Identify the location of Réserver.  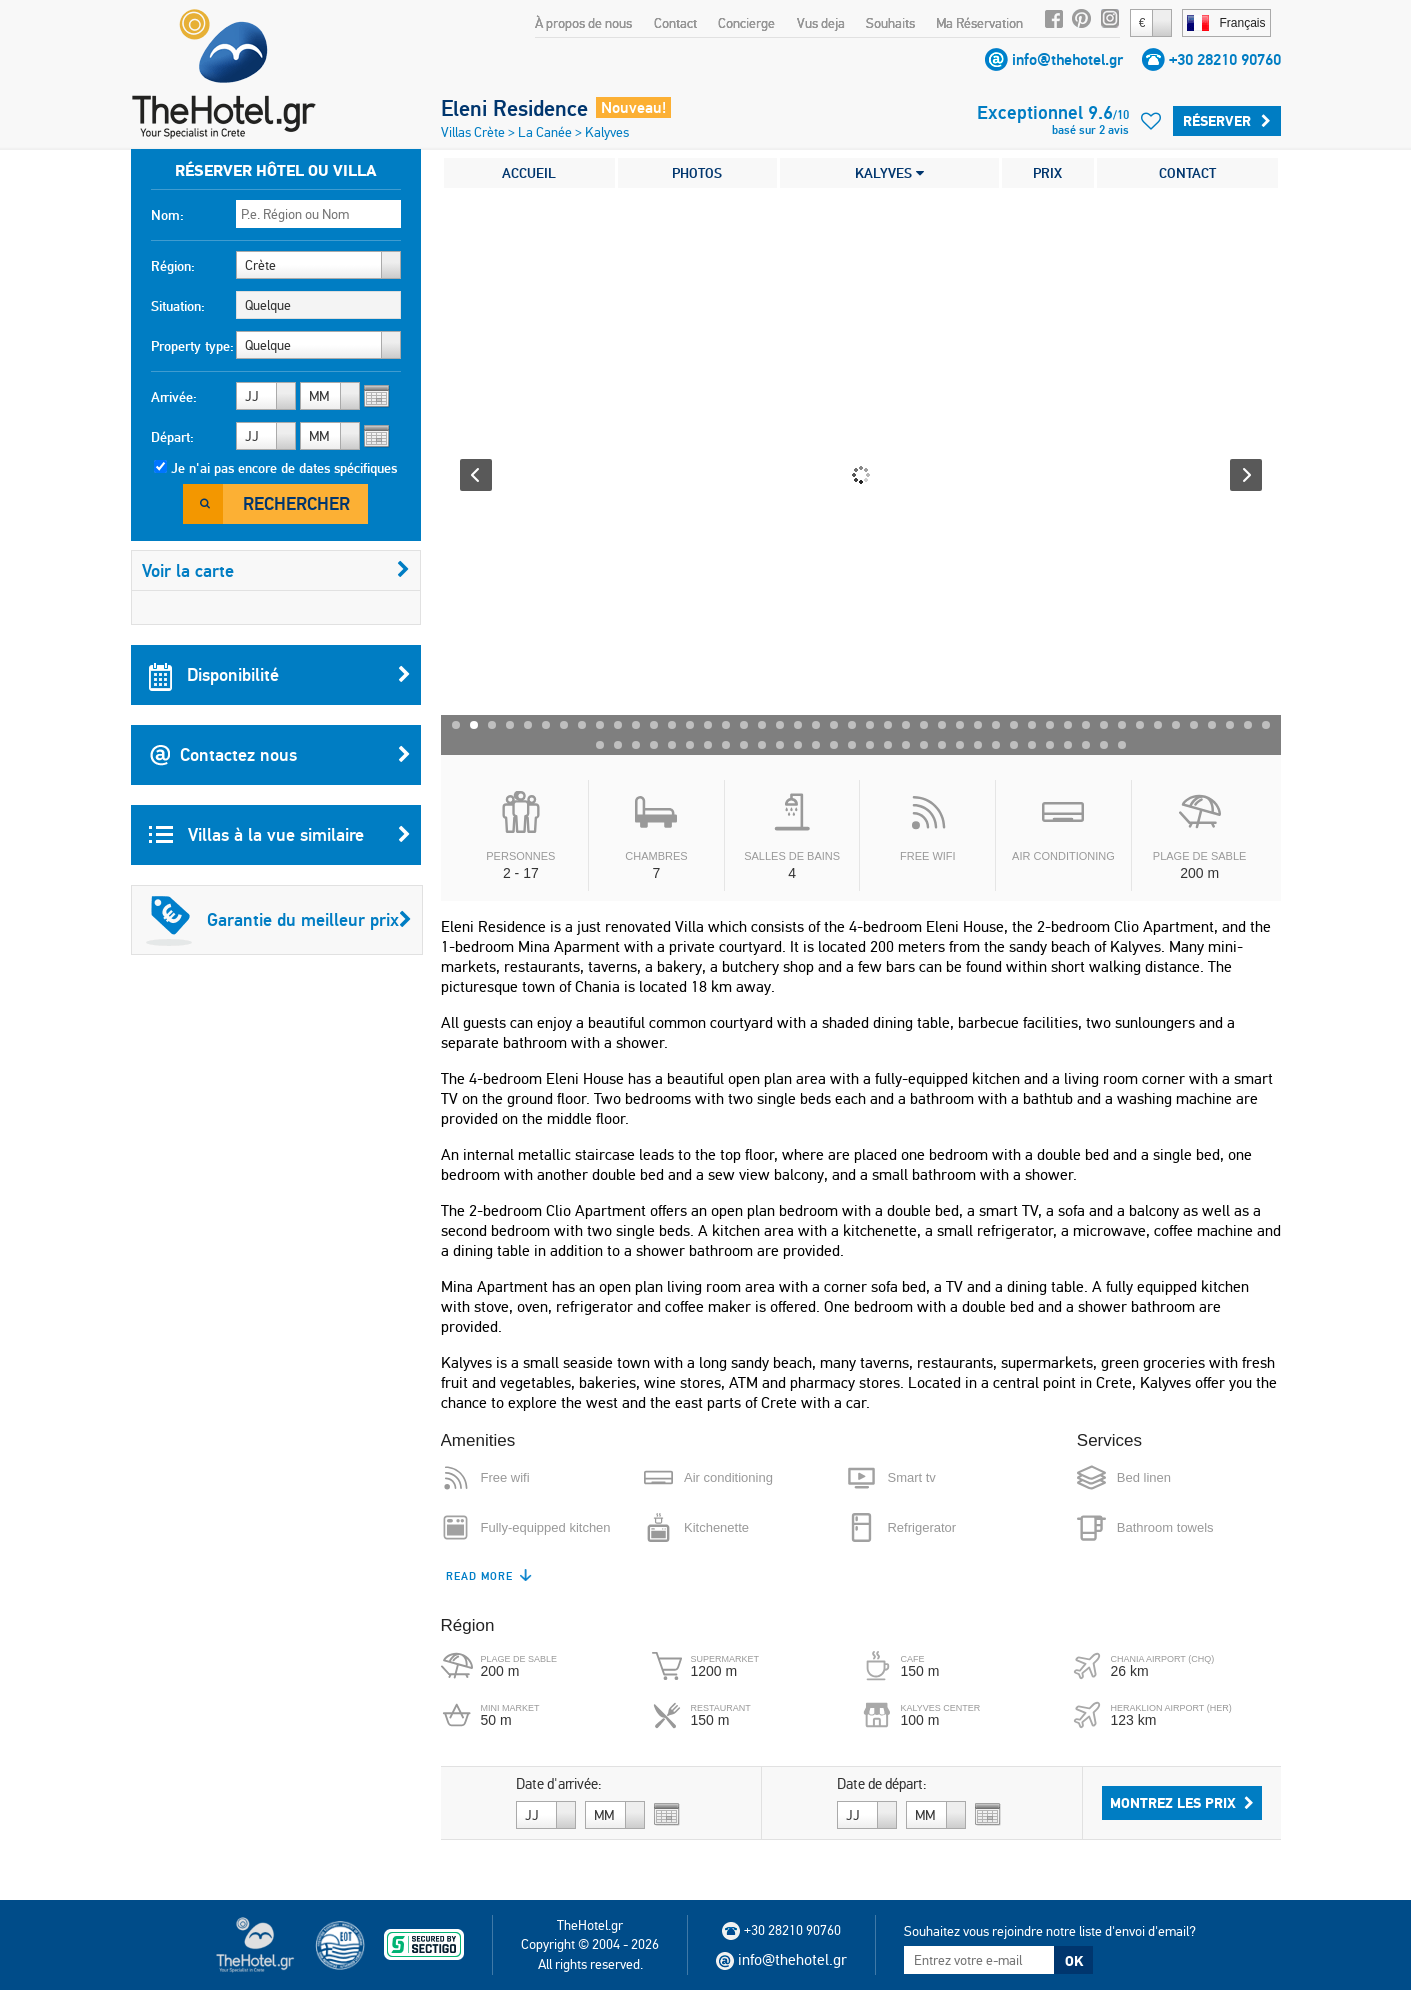
(1227, 121).